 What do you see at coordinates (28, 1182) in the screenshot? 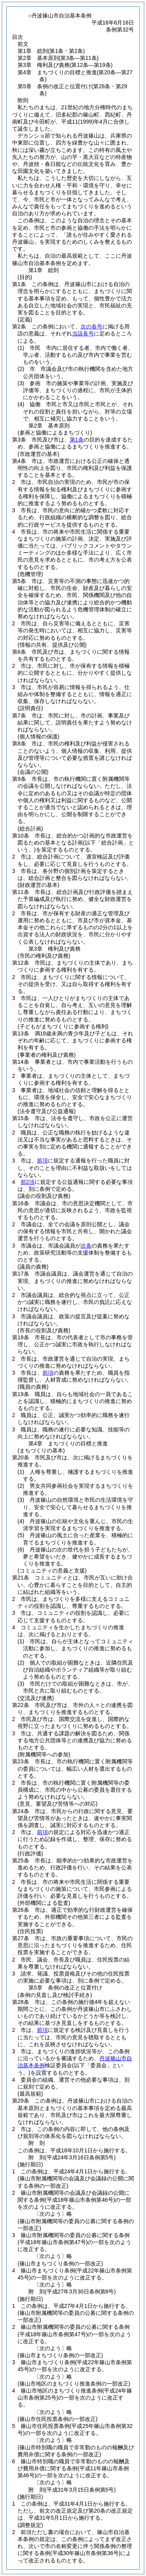
I see `前2項` at bounding box center [28, 1182].